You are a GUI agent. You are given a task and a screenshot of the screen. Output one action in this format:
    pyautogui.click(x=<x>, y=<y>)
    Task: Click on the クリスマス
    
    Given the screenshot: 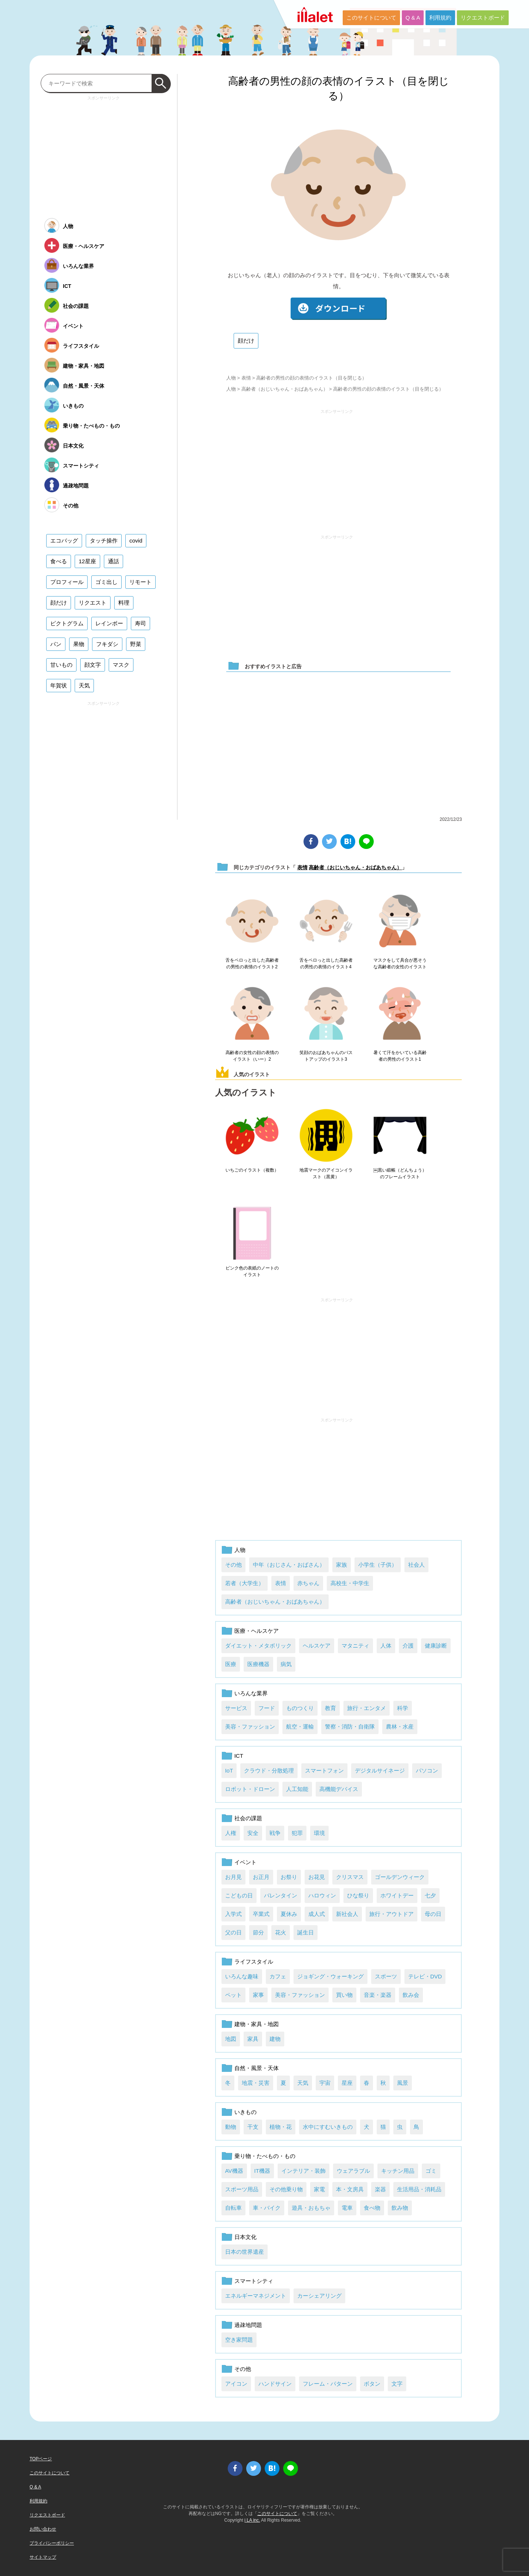 What is the action you would take?
    pyautogui.click(x=350, y=1877)
    